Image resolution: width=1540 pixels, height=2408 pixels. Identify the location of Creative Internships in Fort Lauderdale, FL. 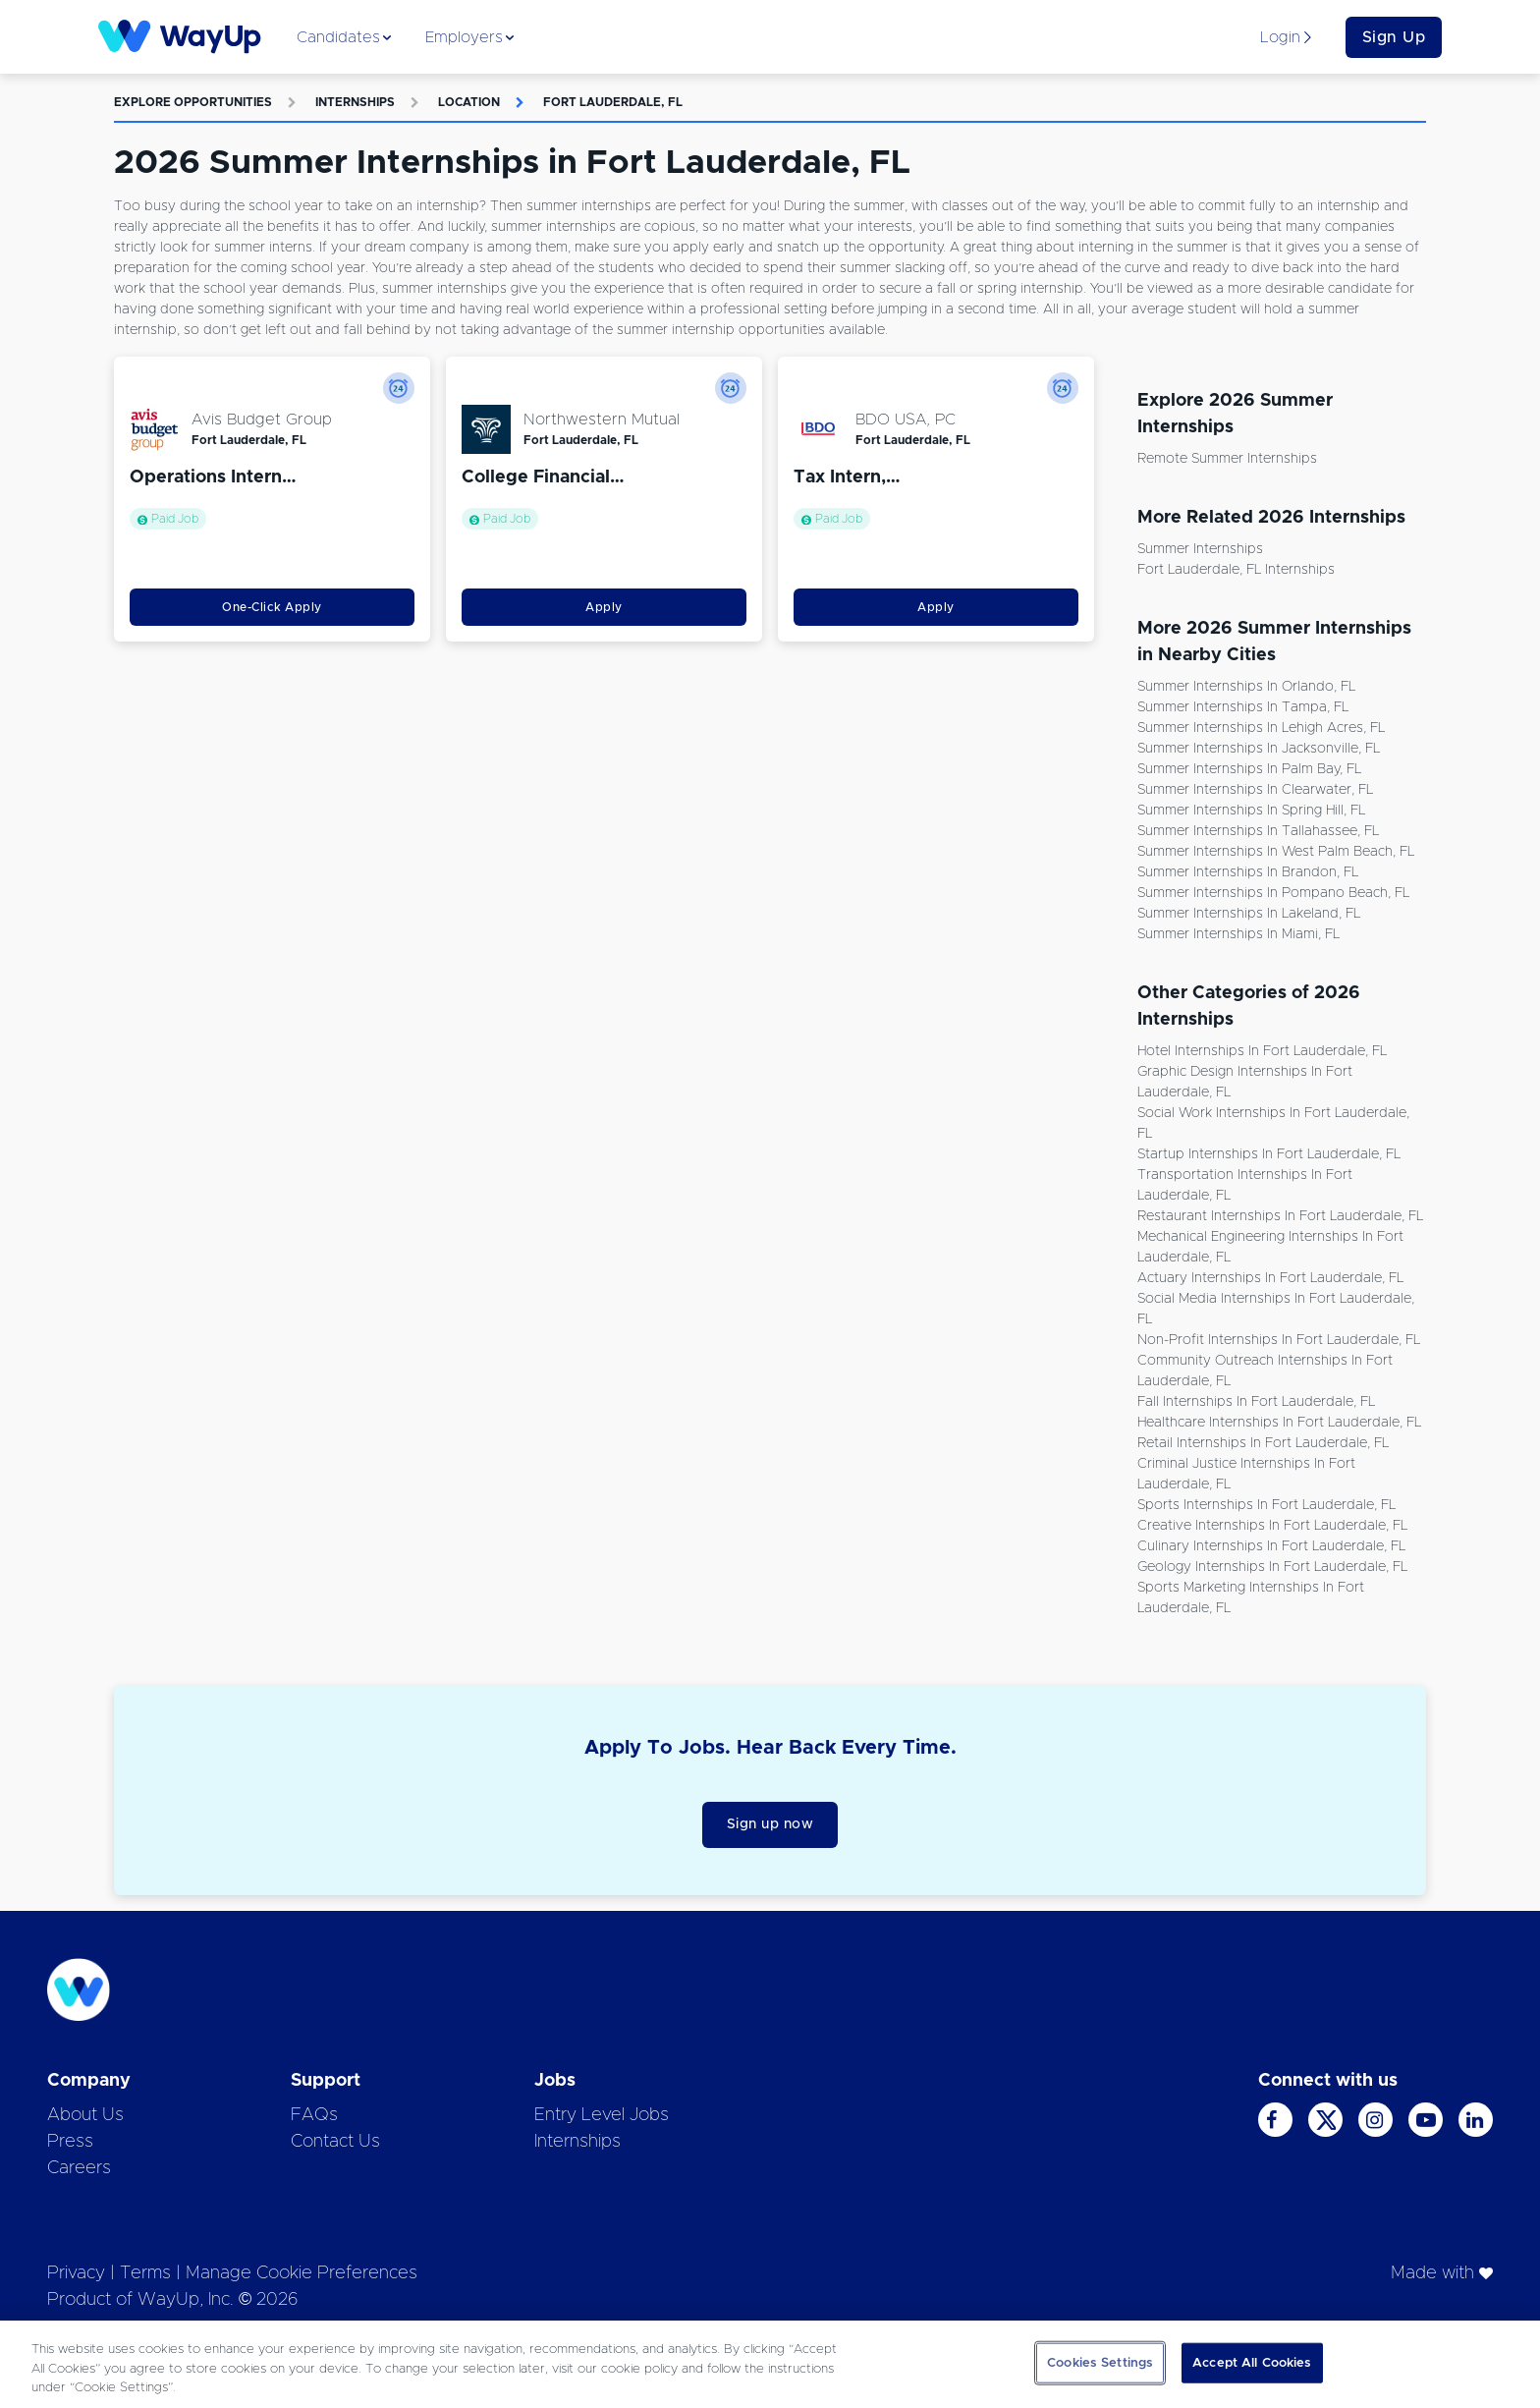
(1272, 1526).